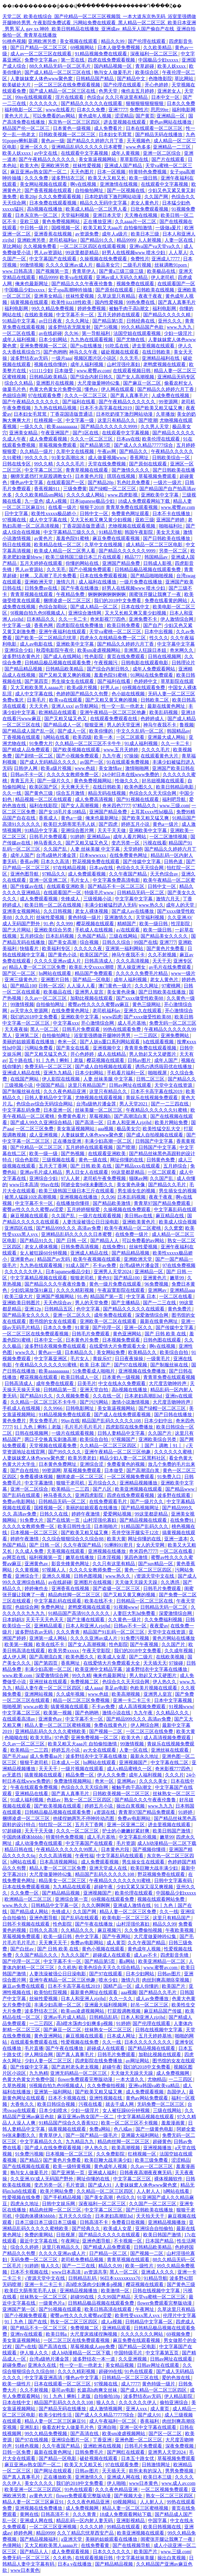  What do you see at coordinates (88, 1308) in the screenshot?
I see `色中文字幕` at bounding box center [88, 1308].